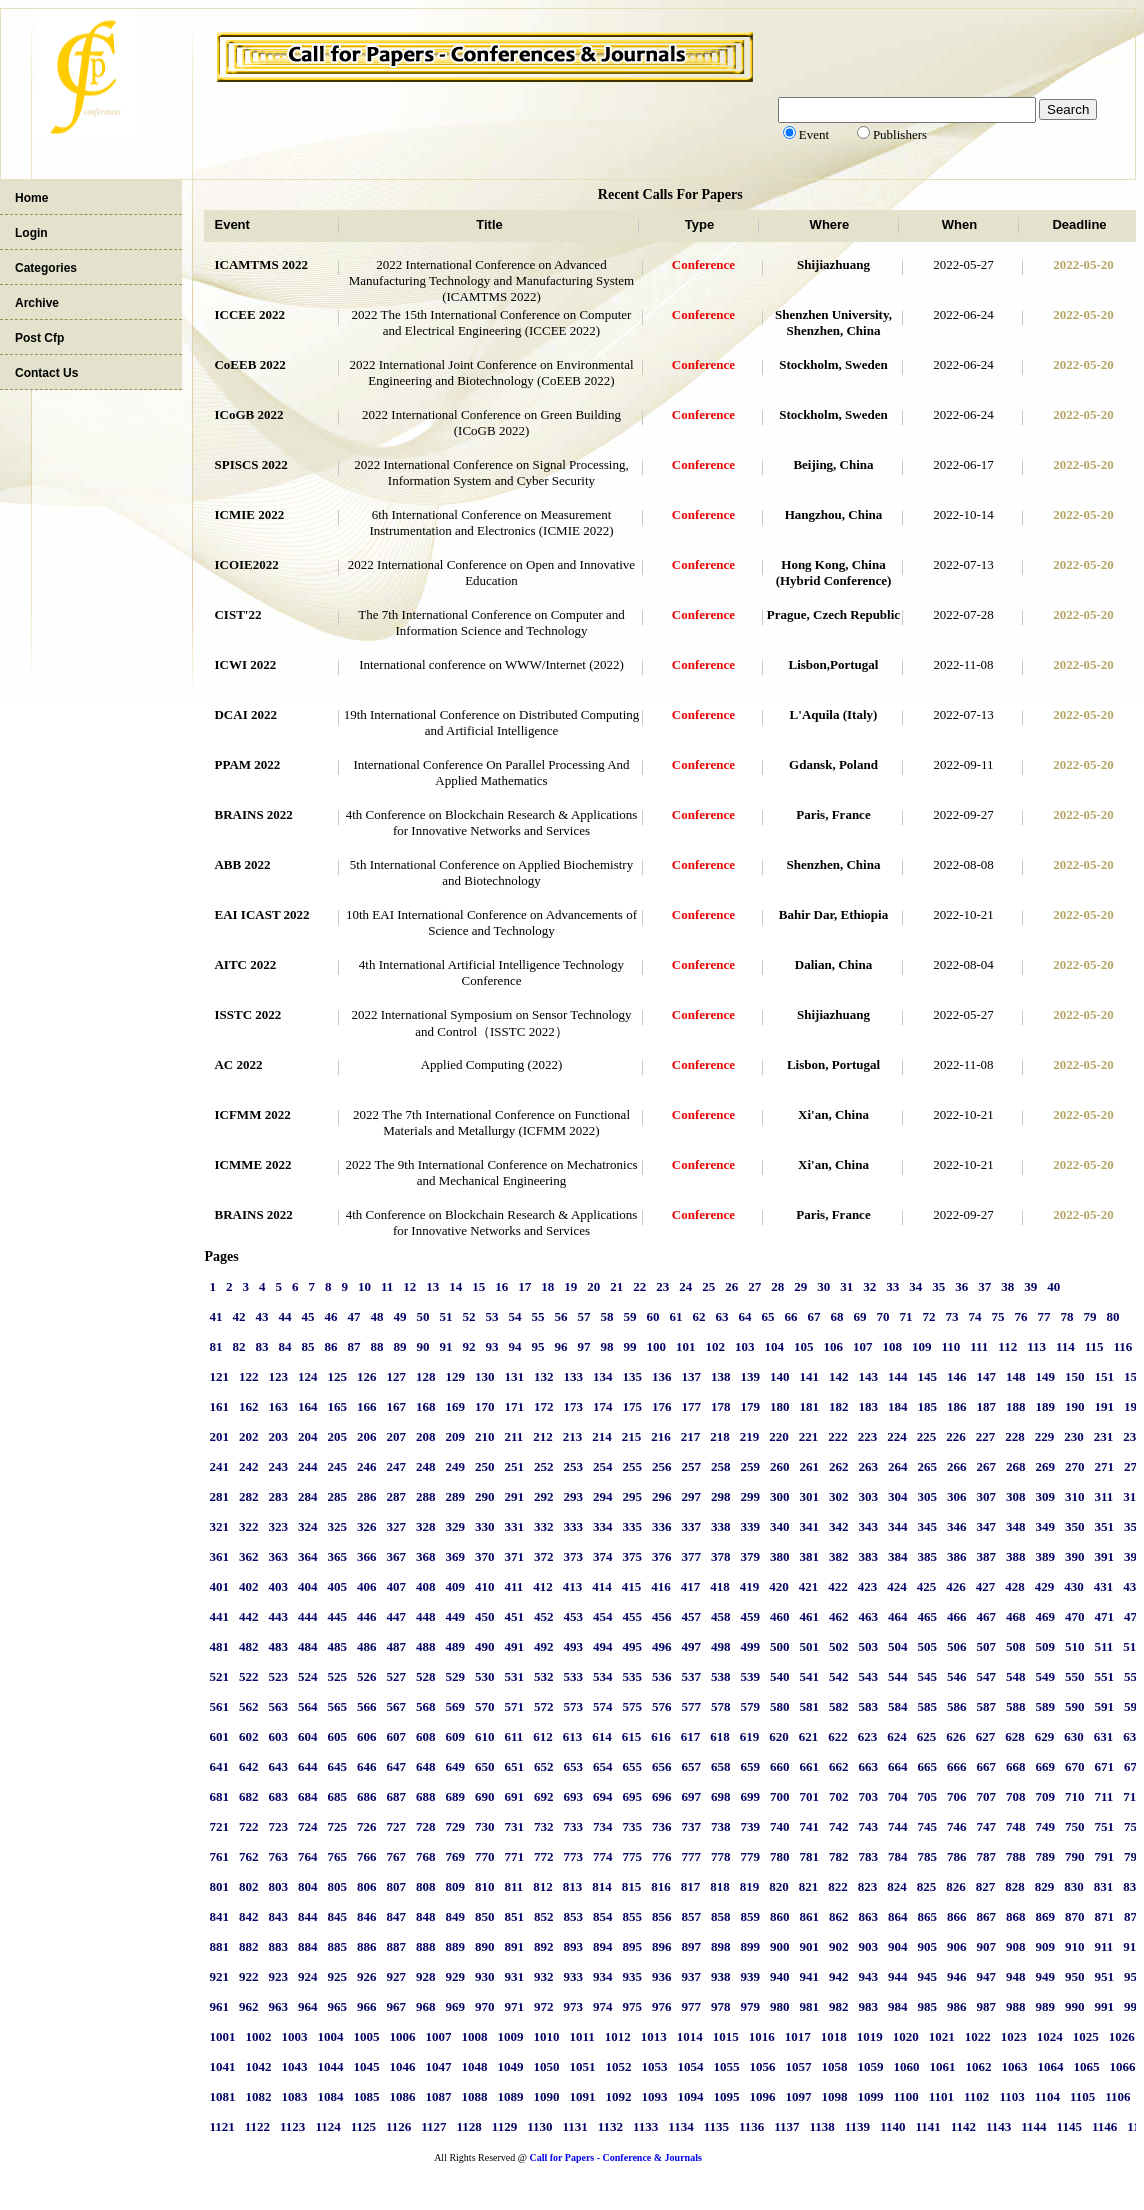  What do you see at coordinates (31, 198) in the screenshot?
I see `Home` at bounding box center [31, 198].